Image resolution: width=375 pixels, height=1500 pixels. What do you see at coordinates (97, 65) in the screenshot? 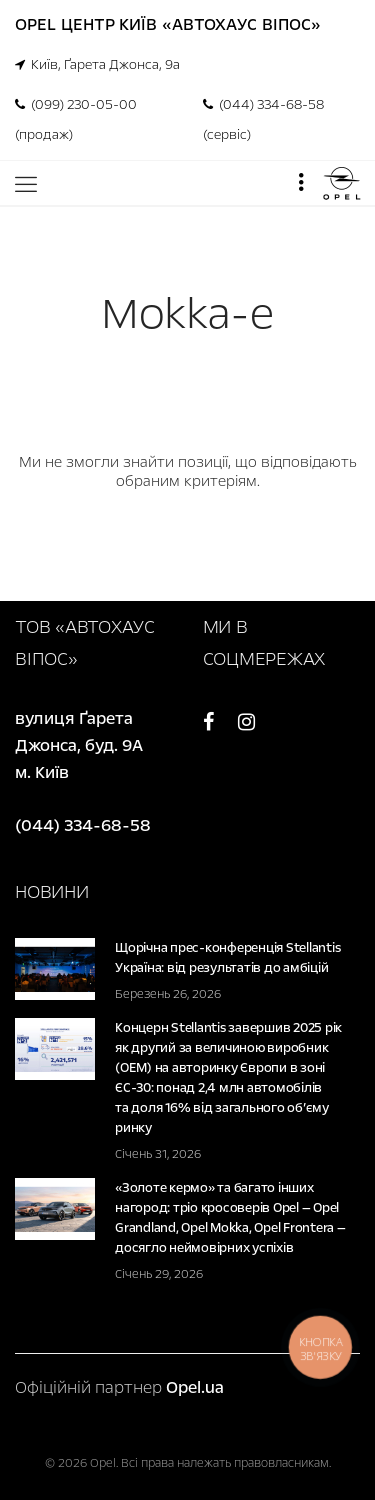
I see `Київ, Ґарета Джонса, 9а` at bounding box center [97, 65].